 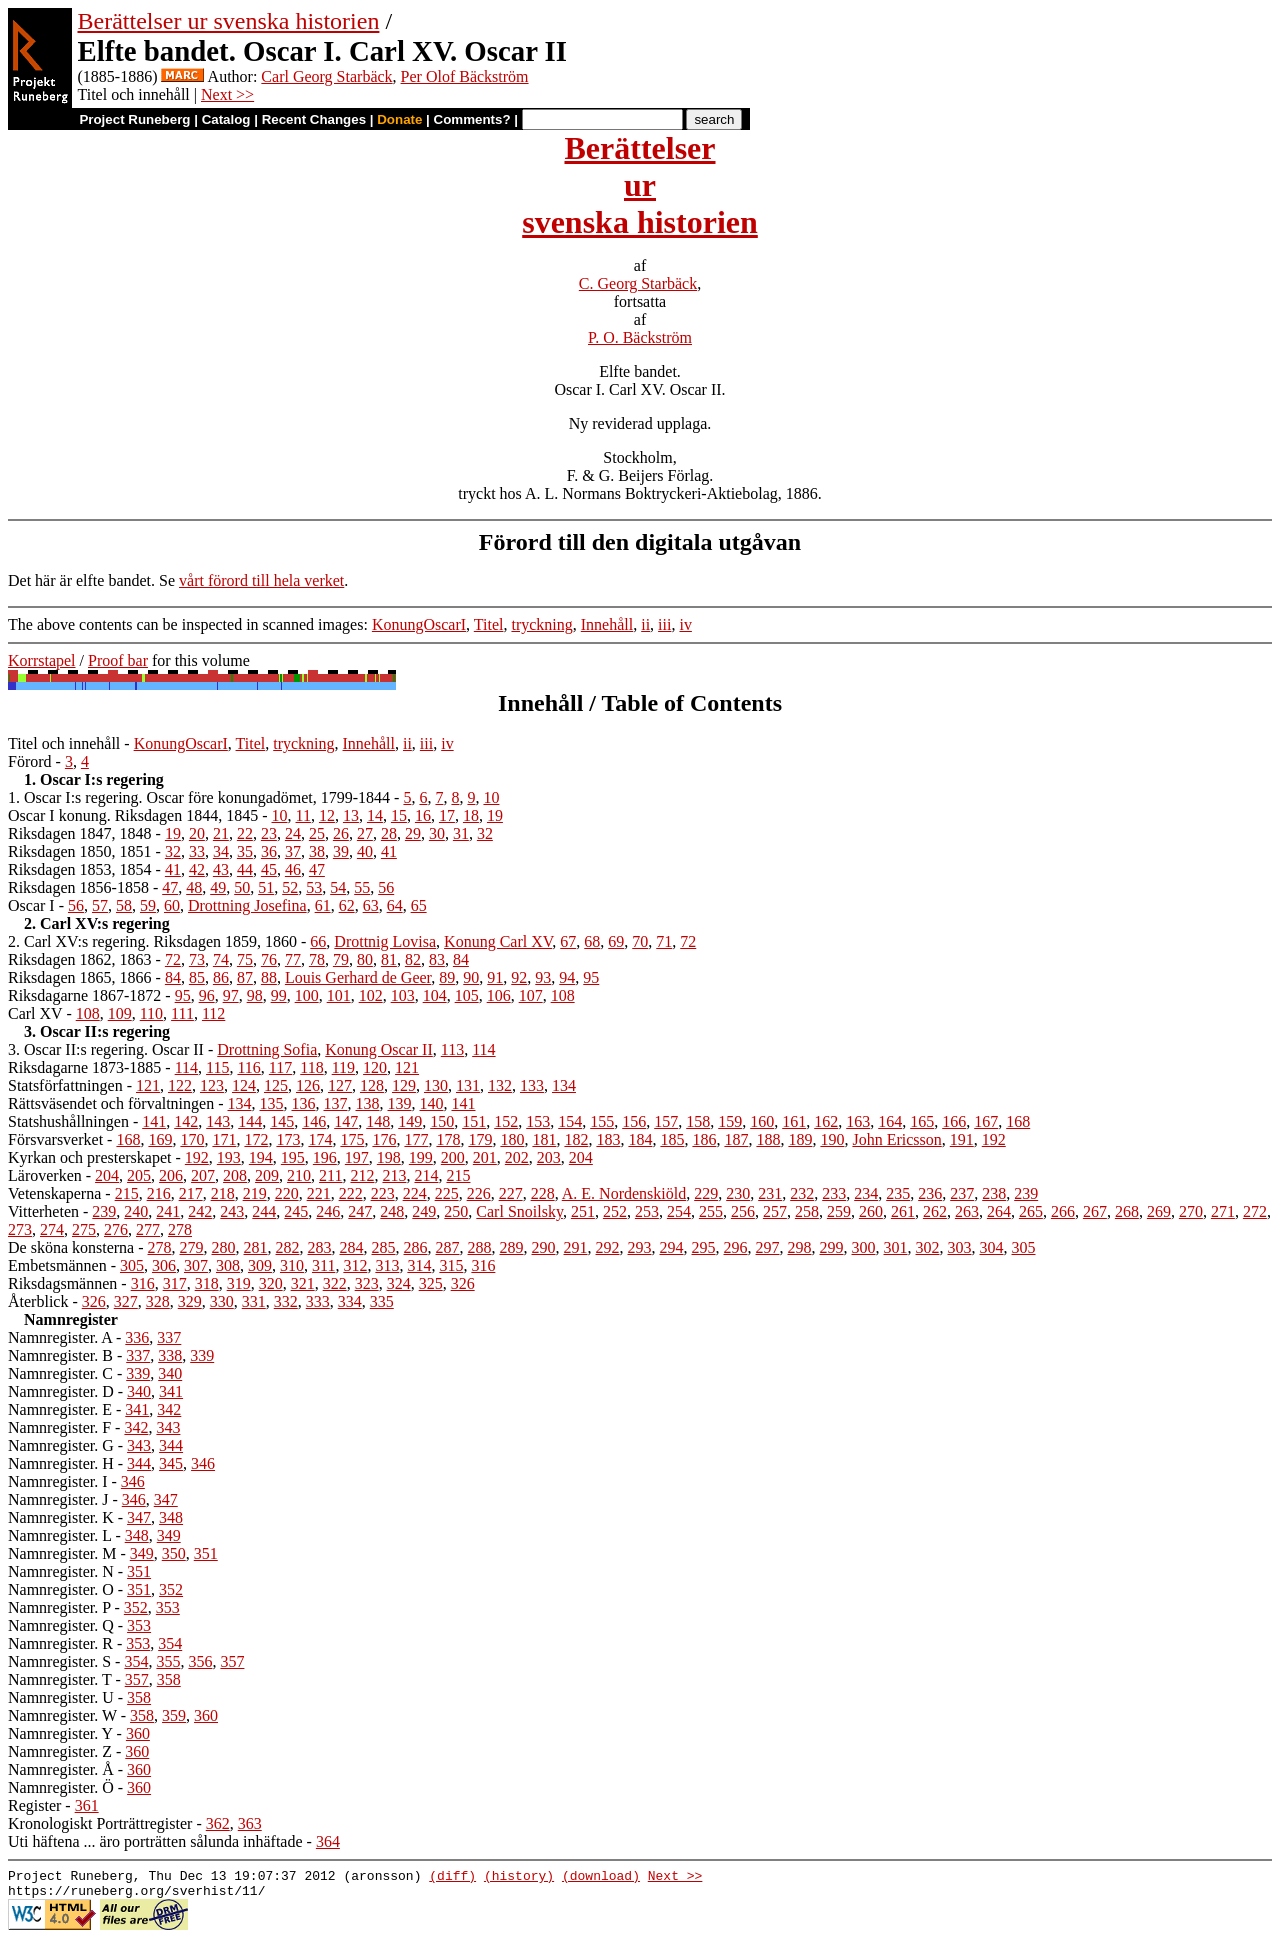 What do you see at coordinates (1223, 1211) in the screenshot?
I see `271` at bounding box center [1223, 1211].